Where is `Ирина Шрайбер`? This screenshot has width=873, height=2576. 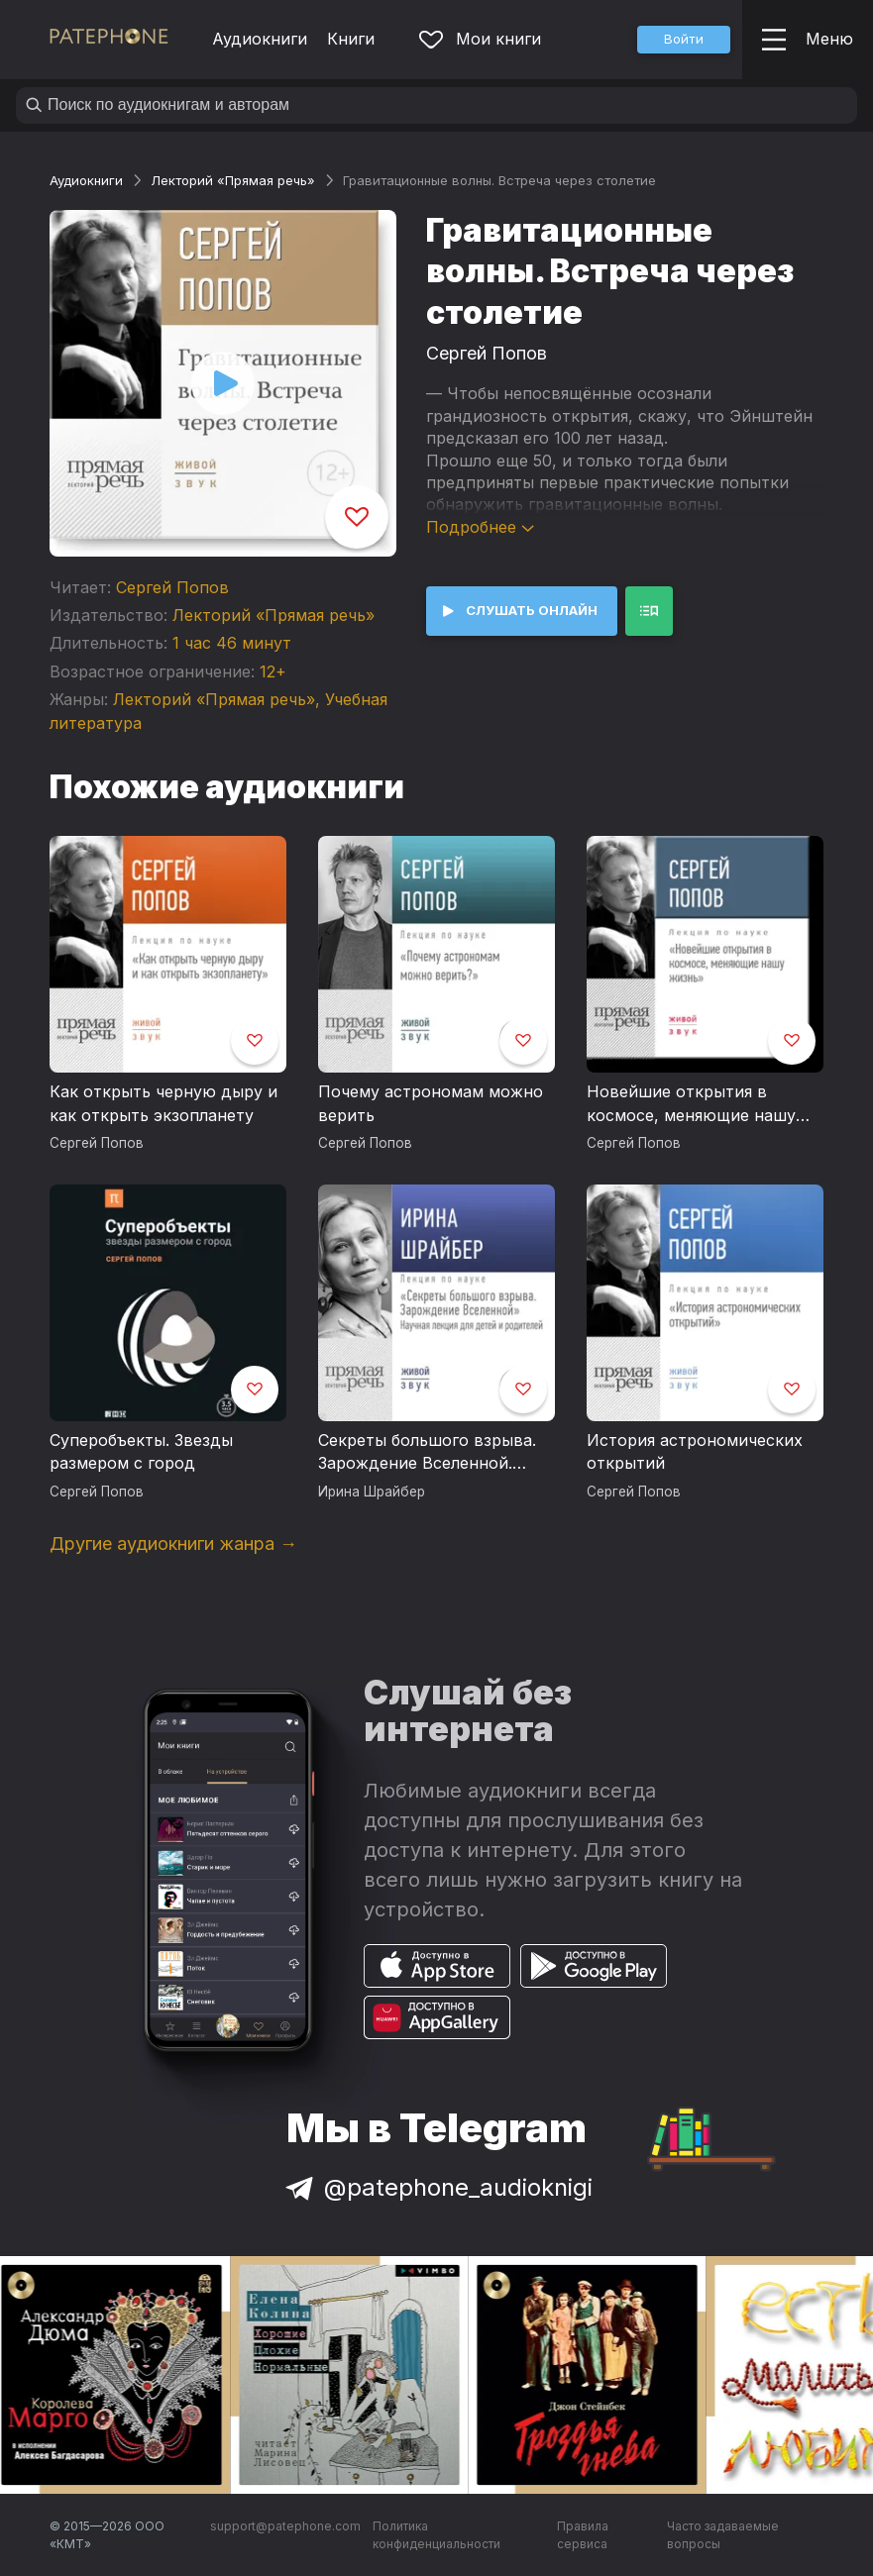 Ирина Шрайбер is located at coordinates (371, 1491).